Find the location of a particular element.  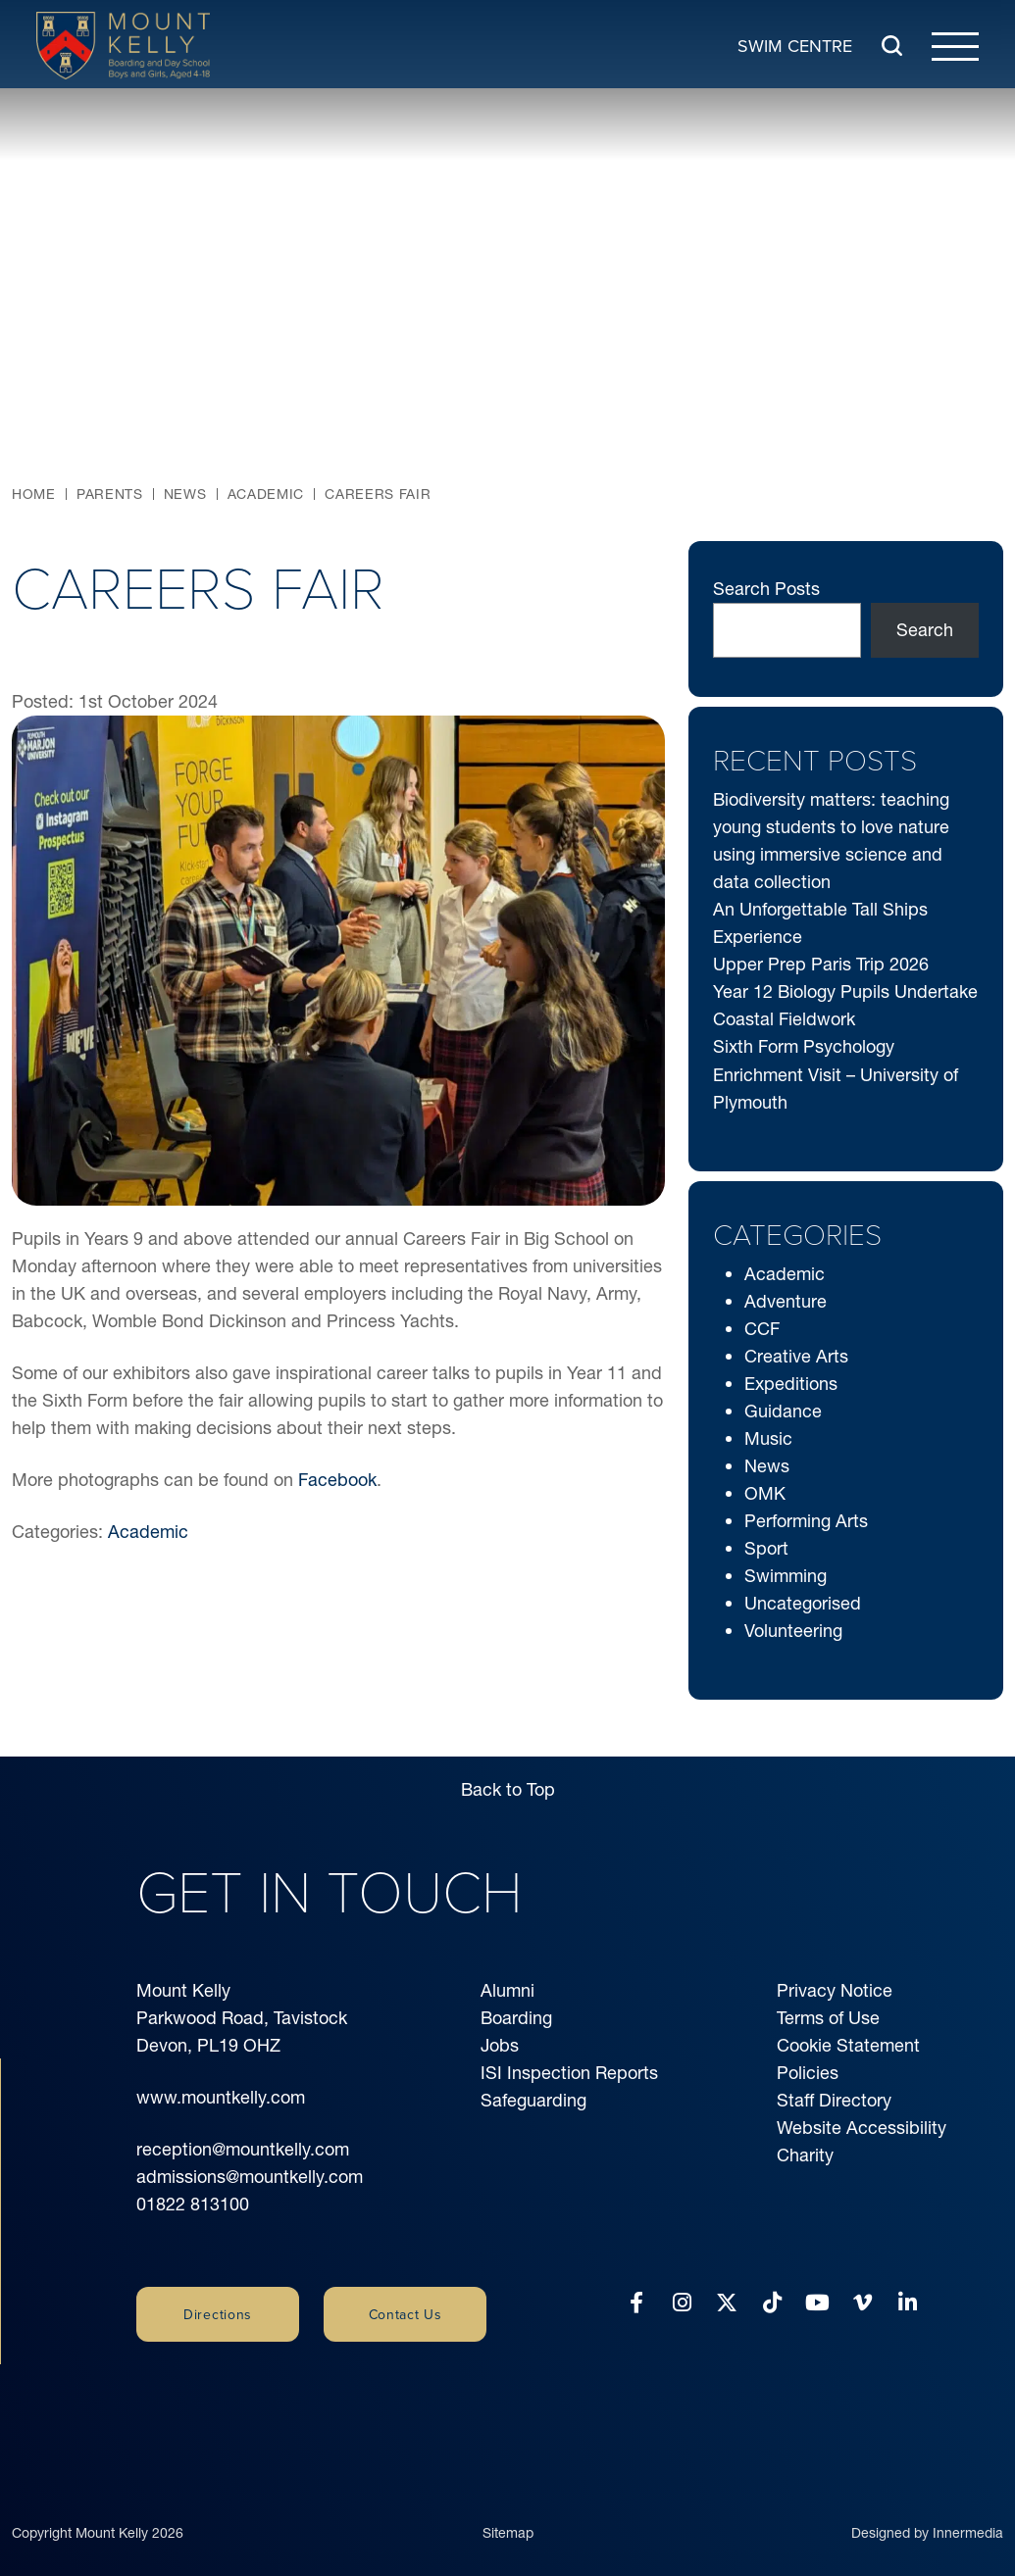

OMK is located at coordinates (765, 1493).